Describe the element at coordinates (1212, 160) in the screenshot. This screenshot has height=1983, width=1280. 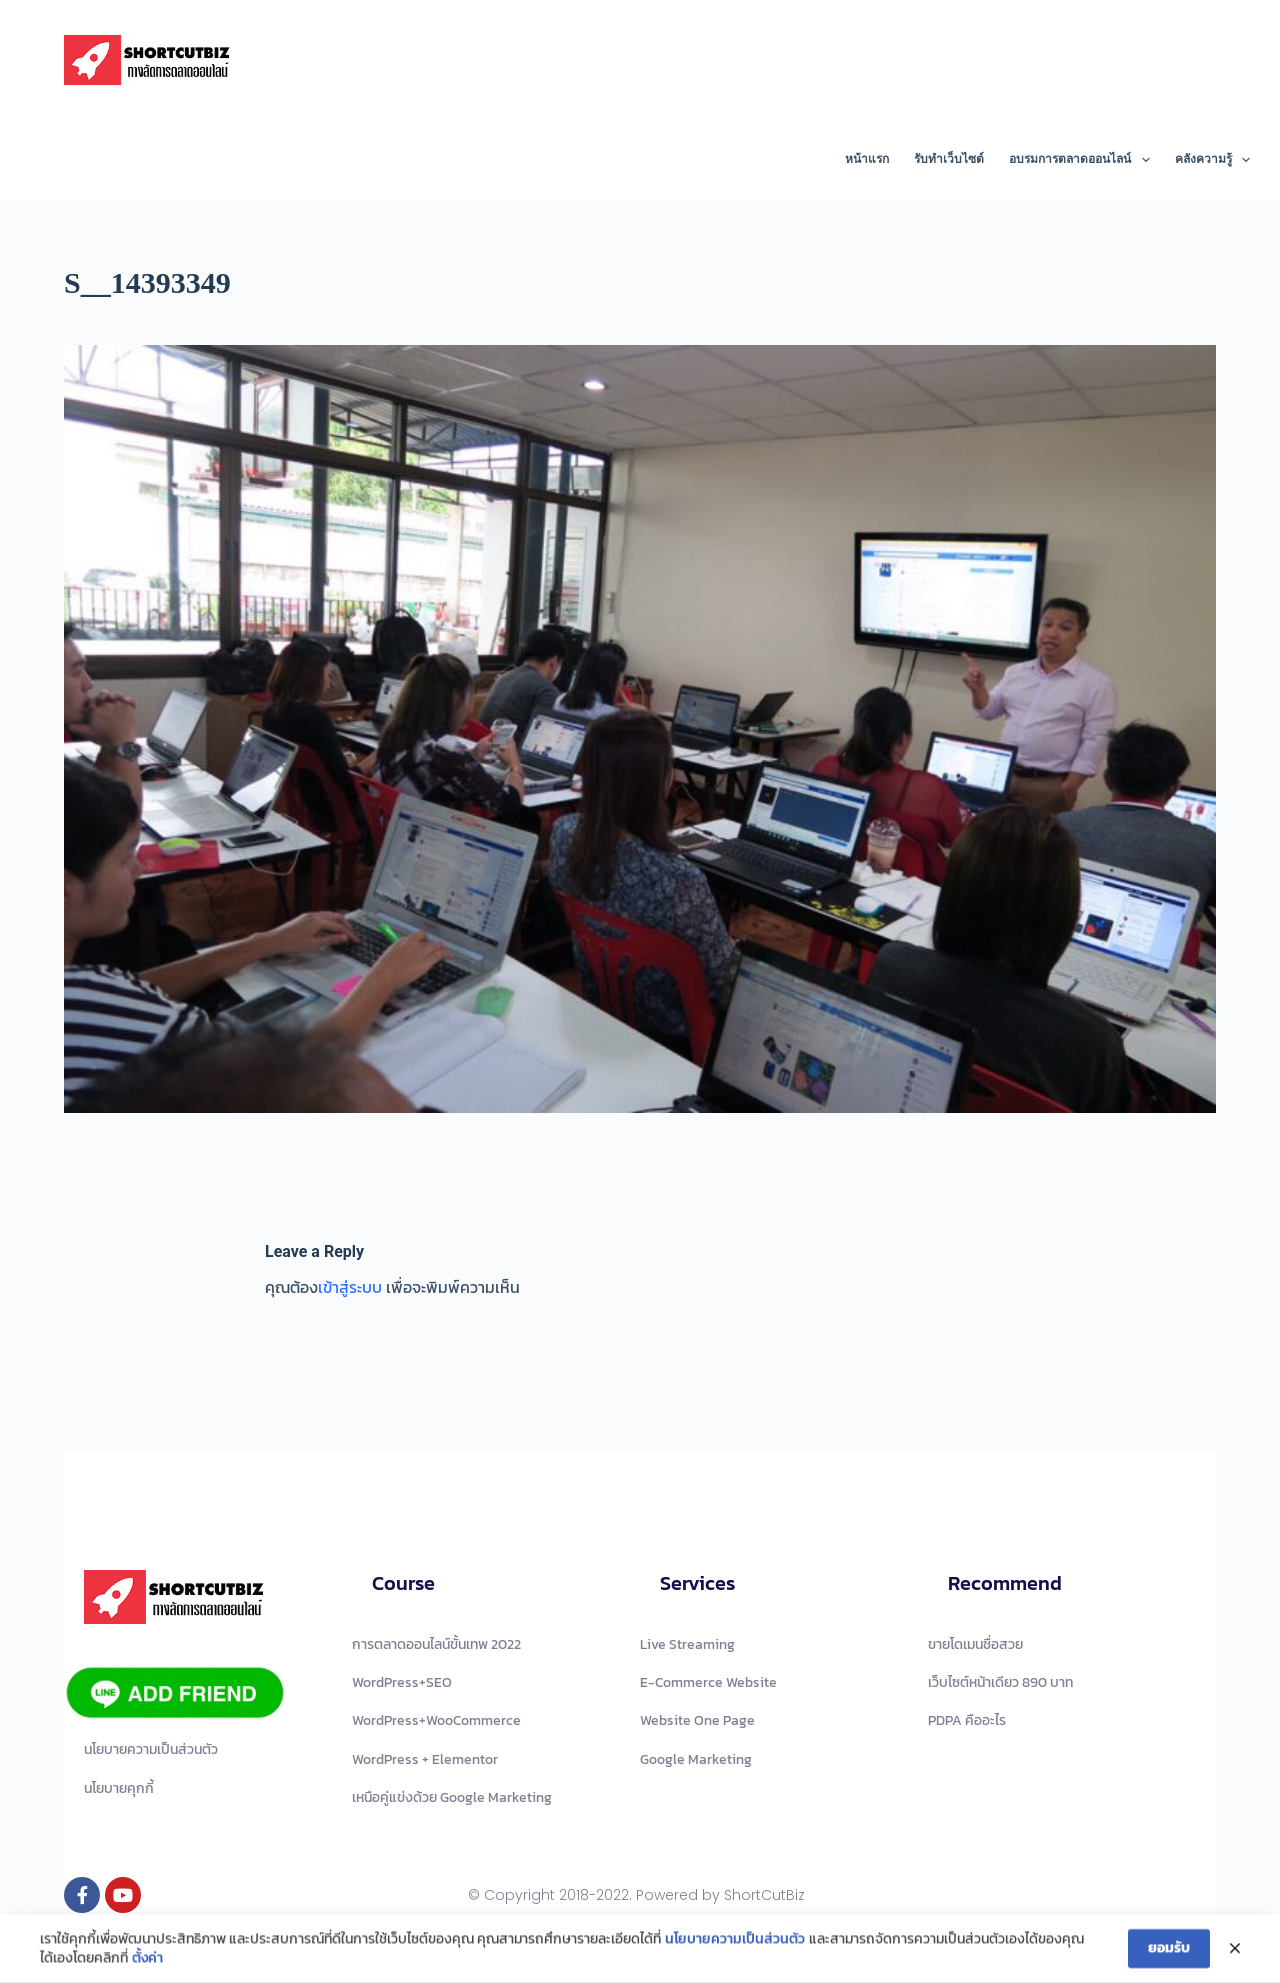
I see `คลังความรู้` at that location.